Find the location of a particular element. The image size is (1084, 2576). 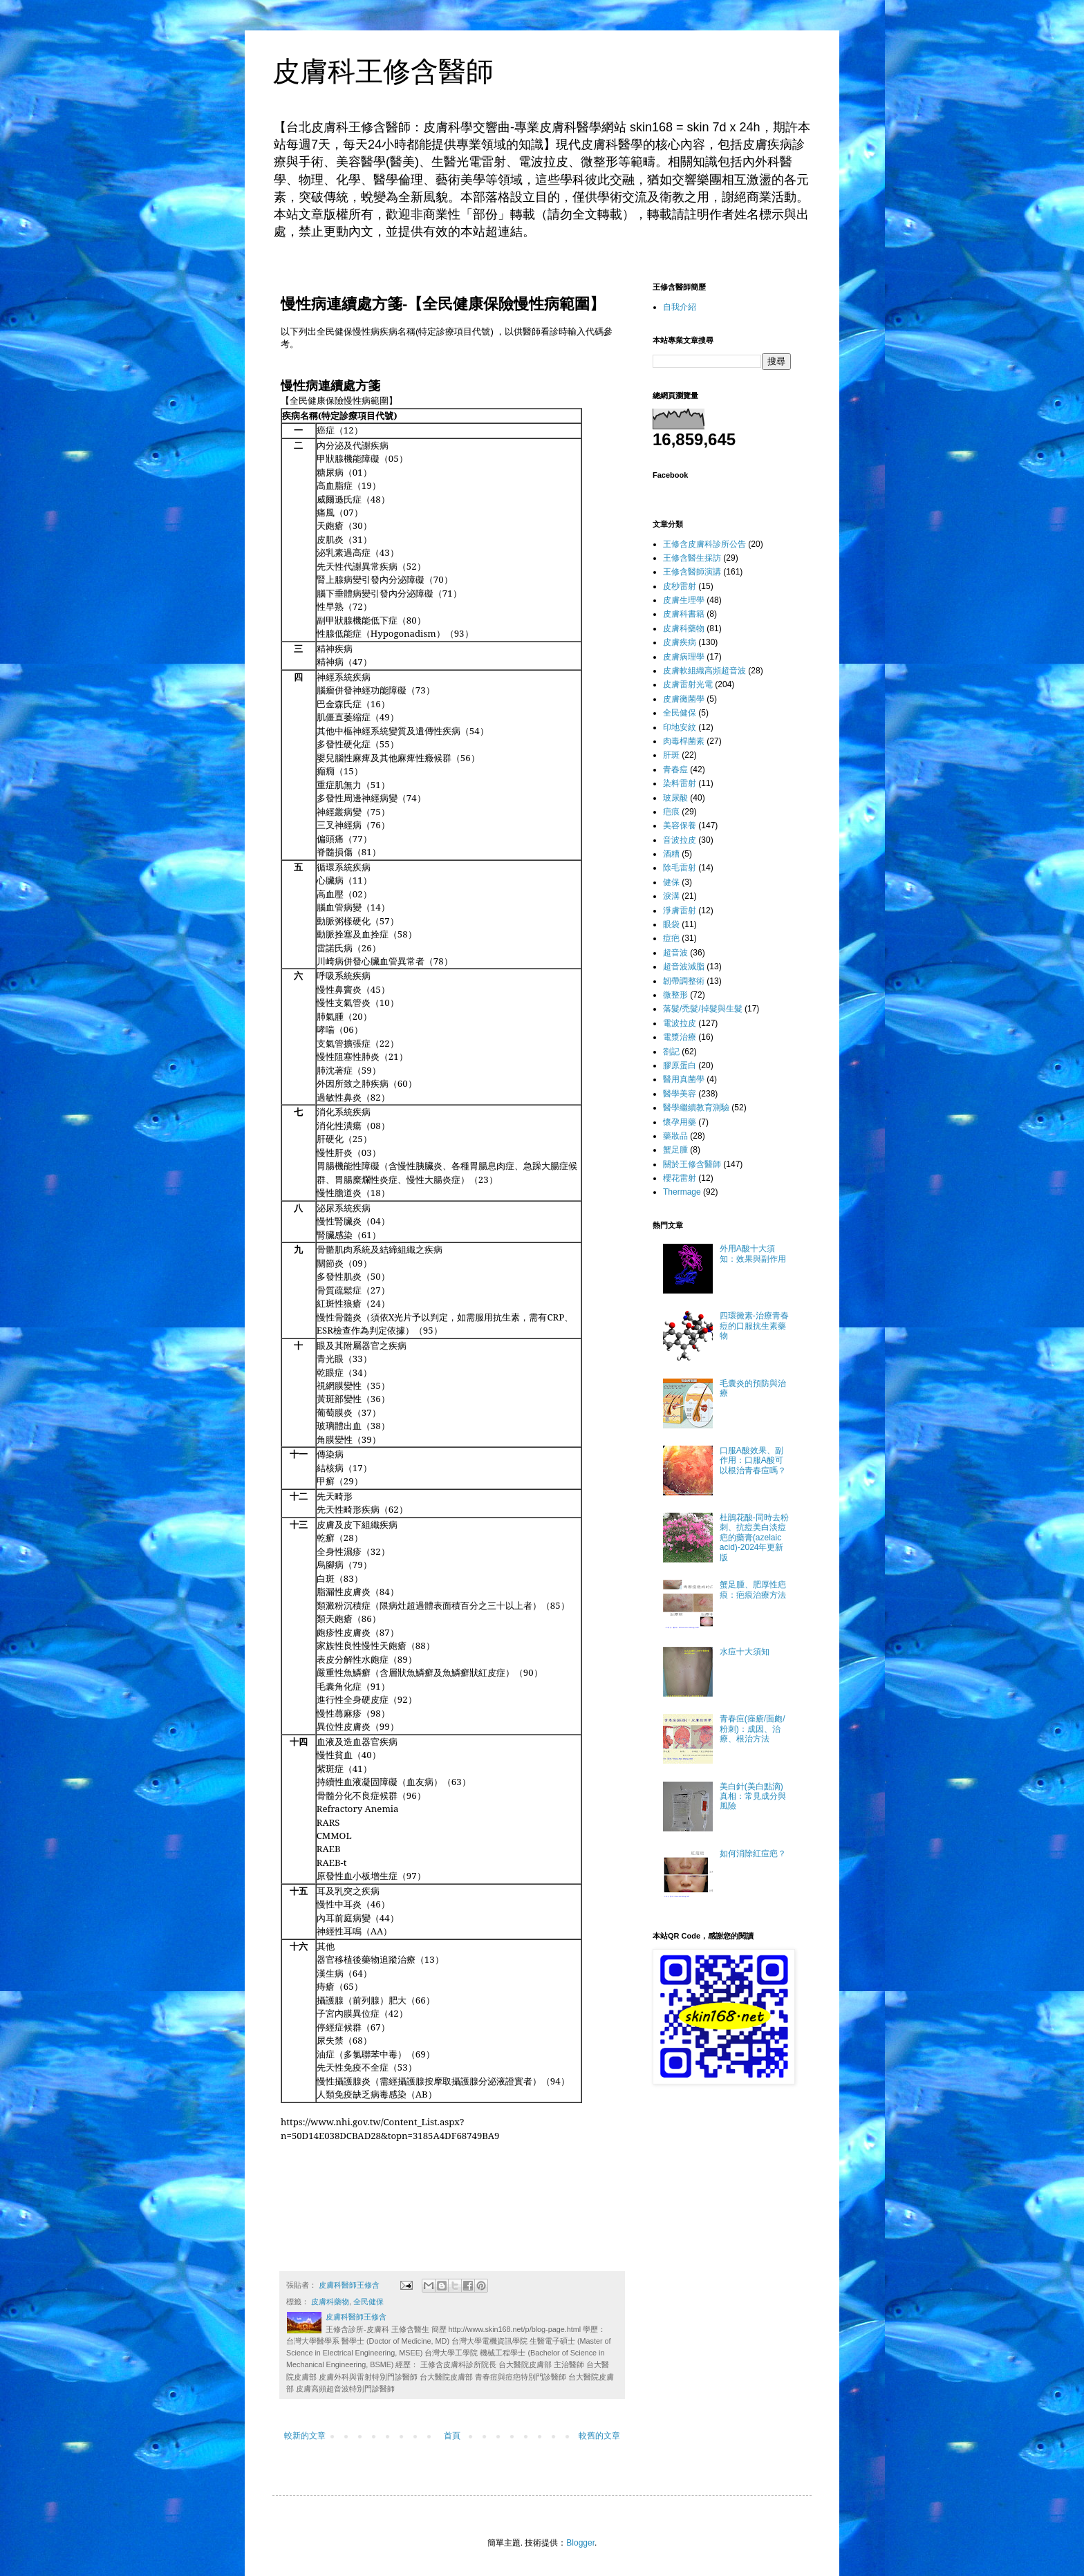

超音波 is located at coordinates (675, 953).